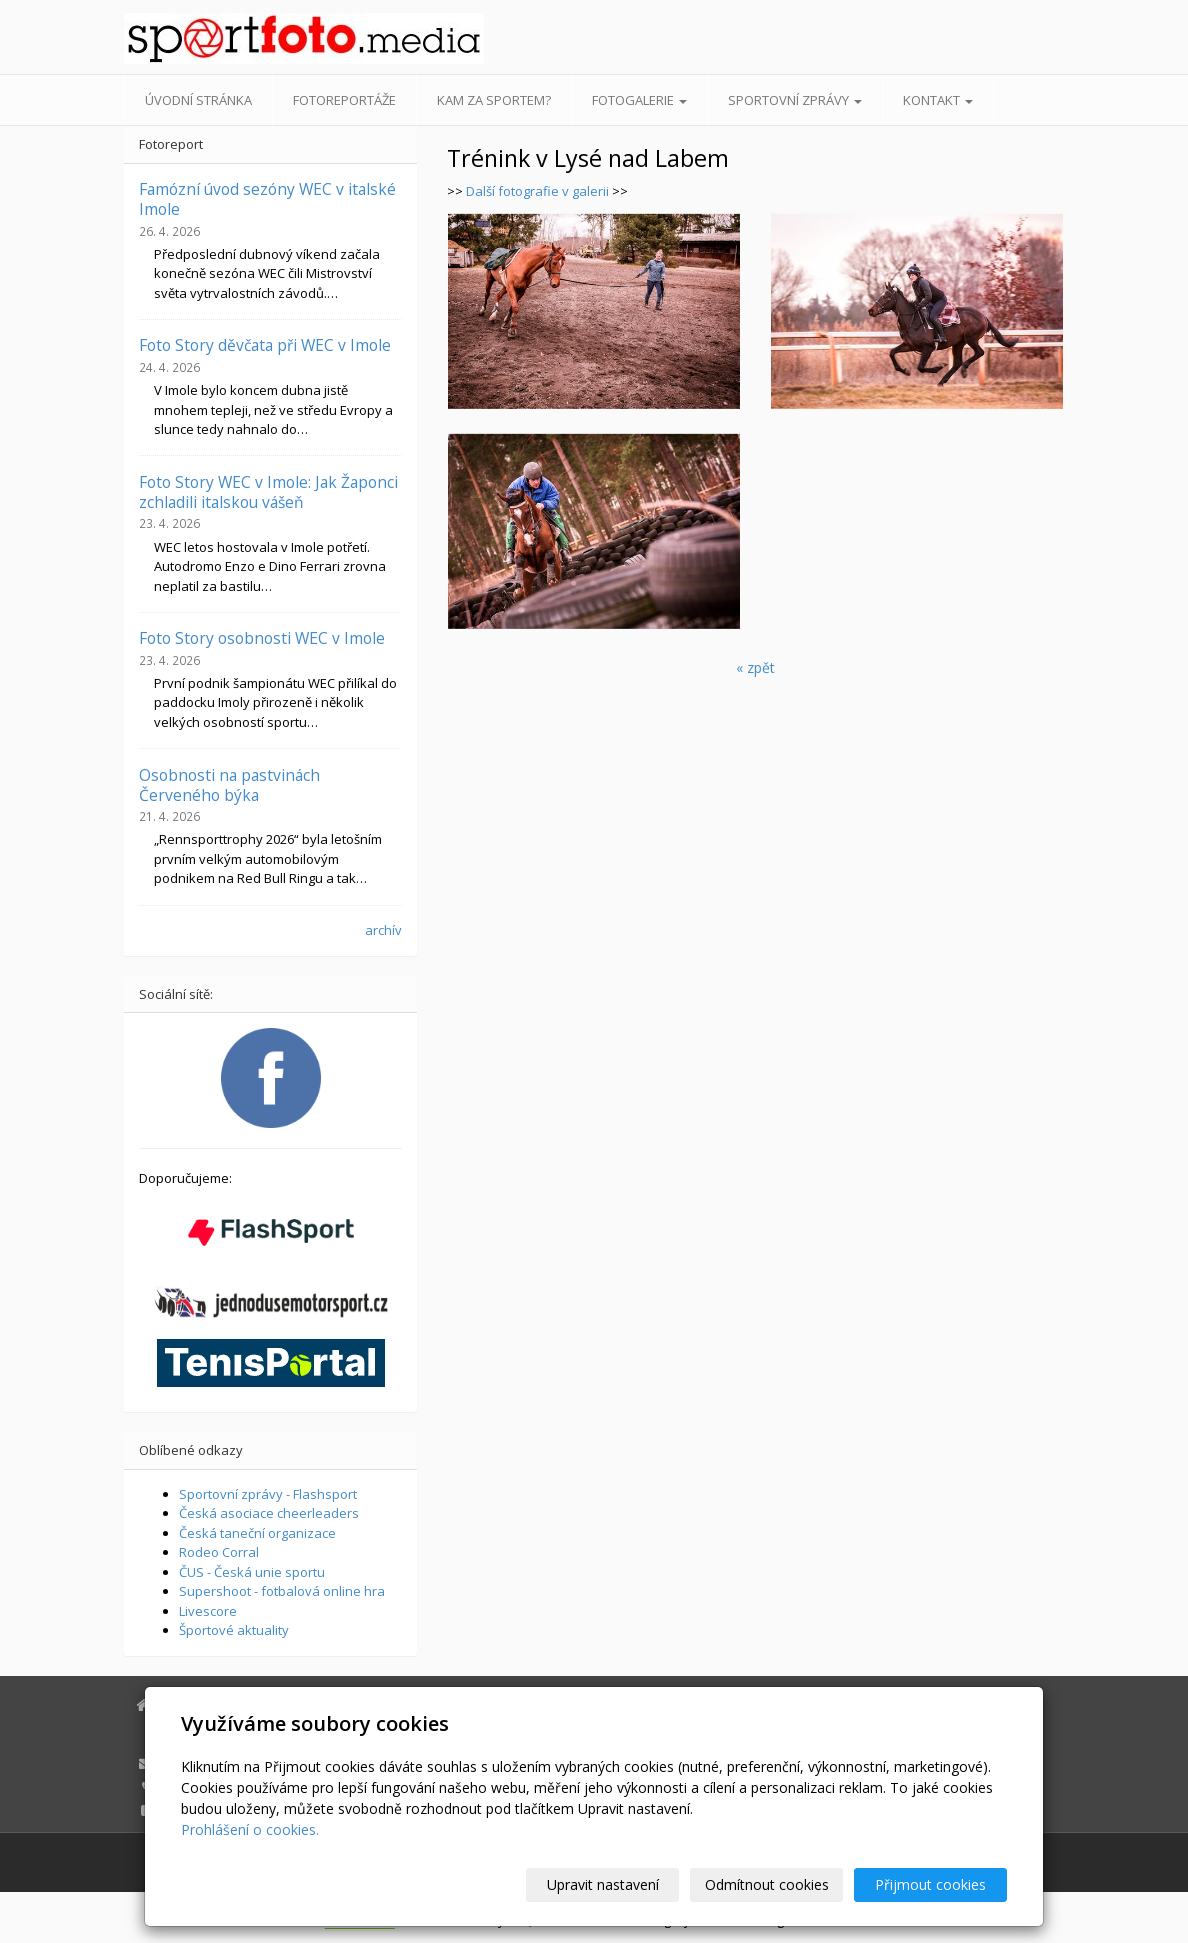 The image size is (1188, 1943). I want to click on Další fotografie v galerii, so click(537, 191).